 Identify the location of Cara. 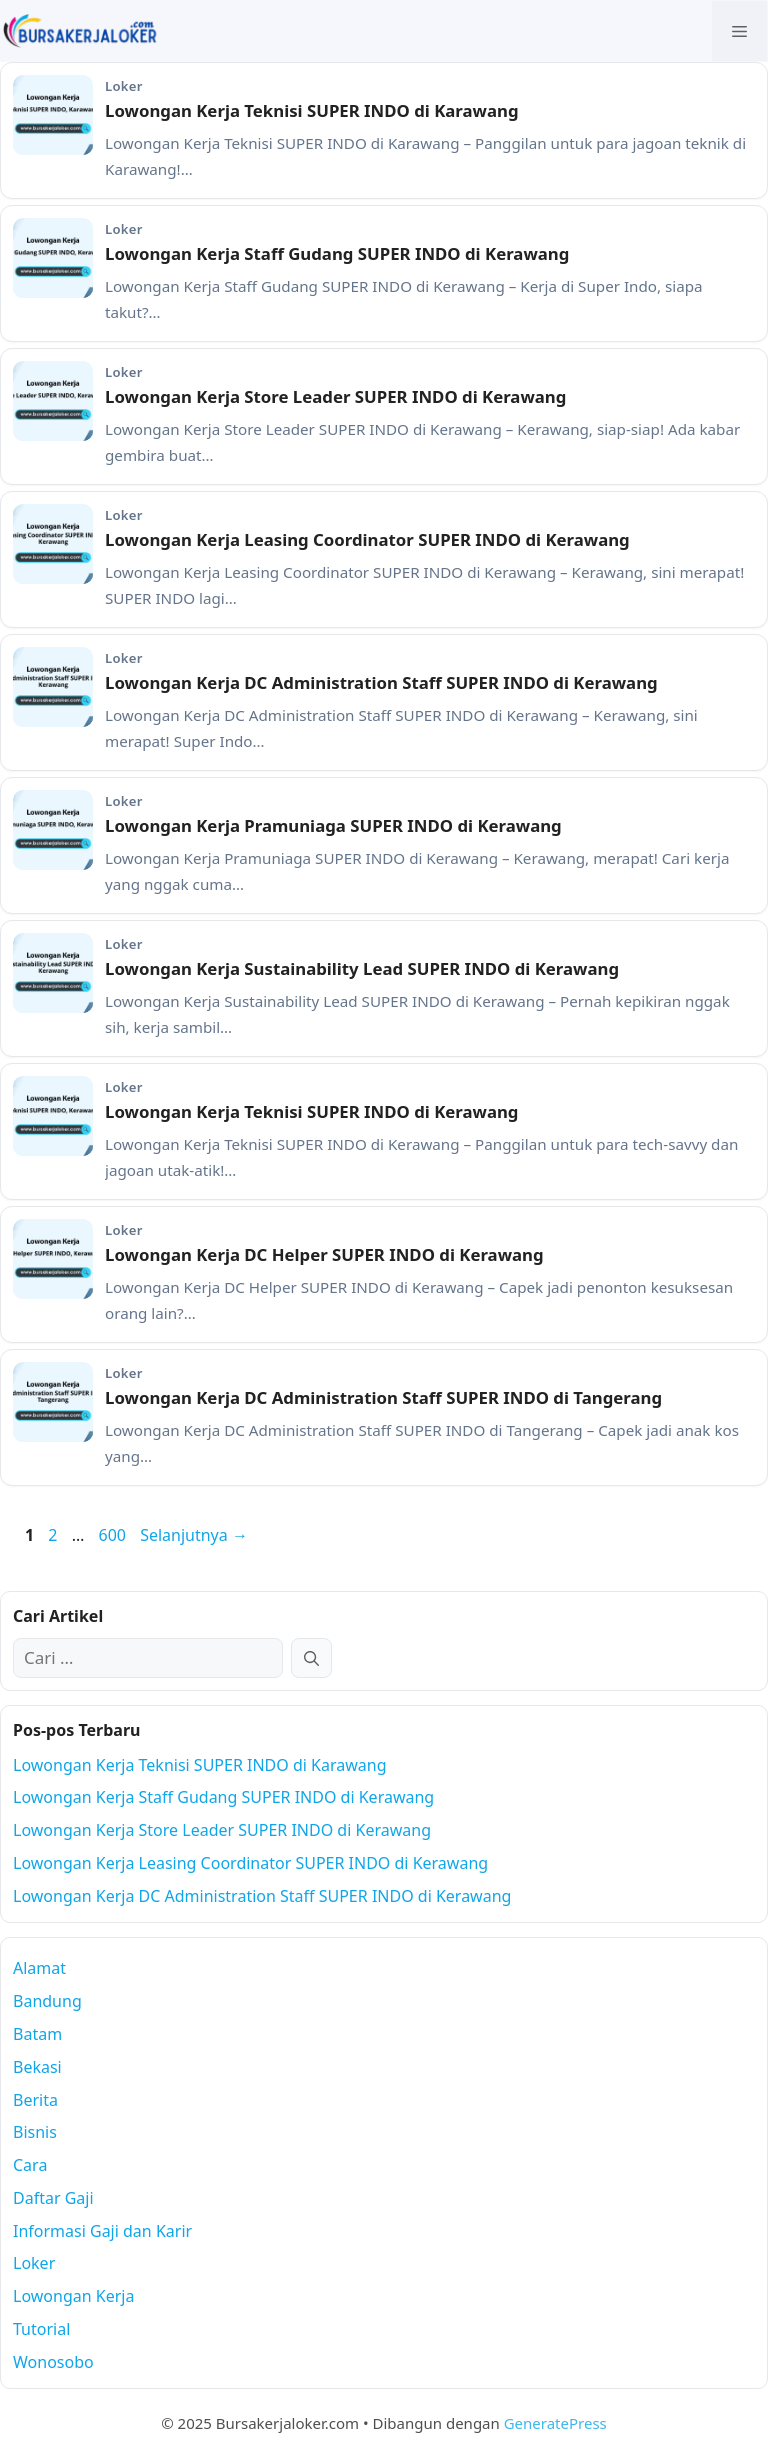
(30, 2165).